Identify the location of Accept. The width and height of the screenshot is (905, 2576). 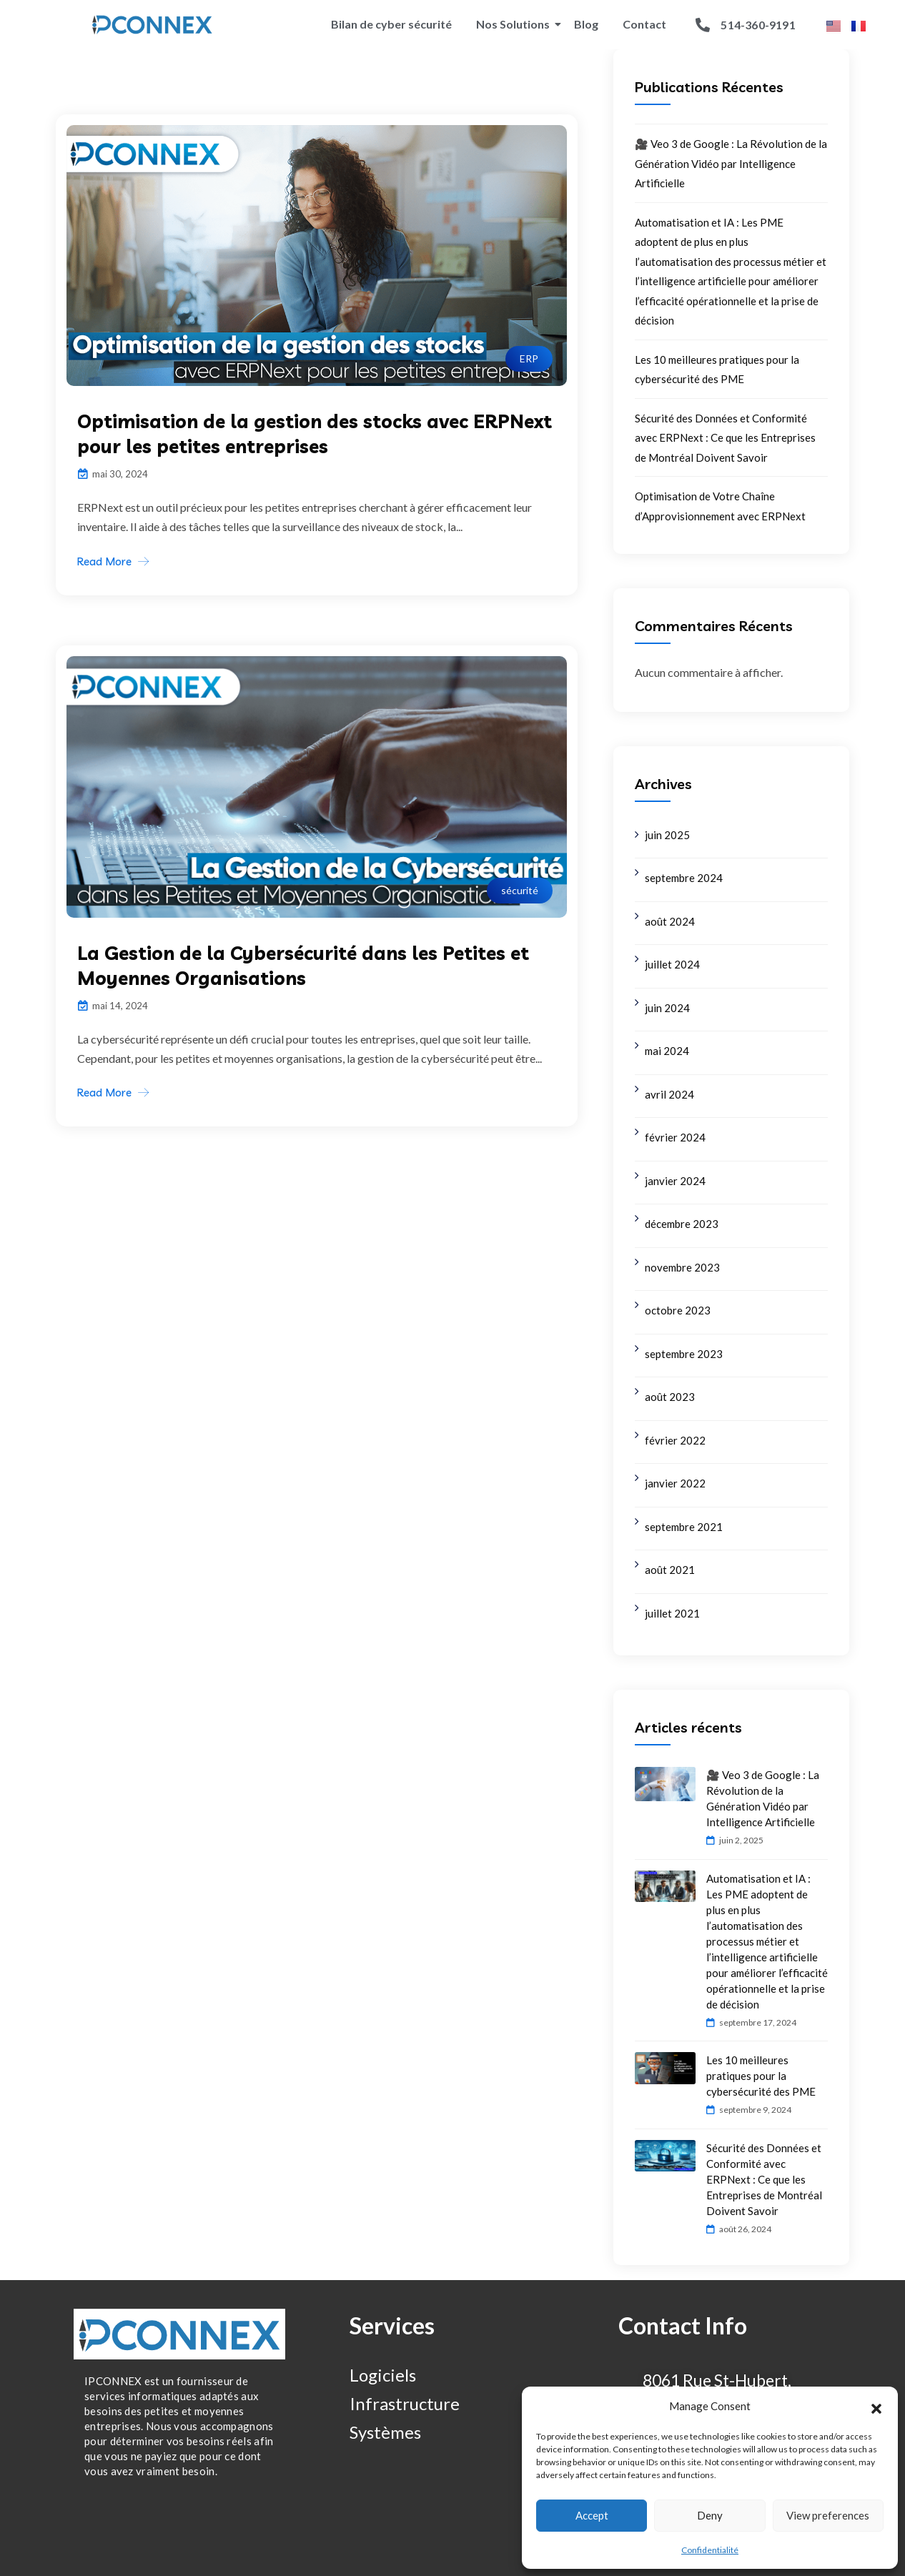
(591, 2515).